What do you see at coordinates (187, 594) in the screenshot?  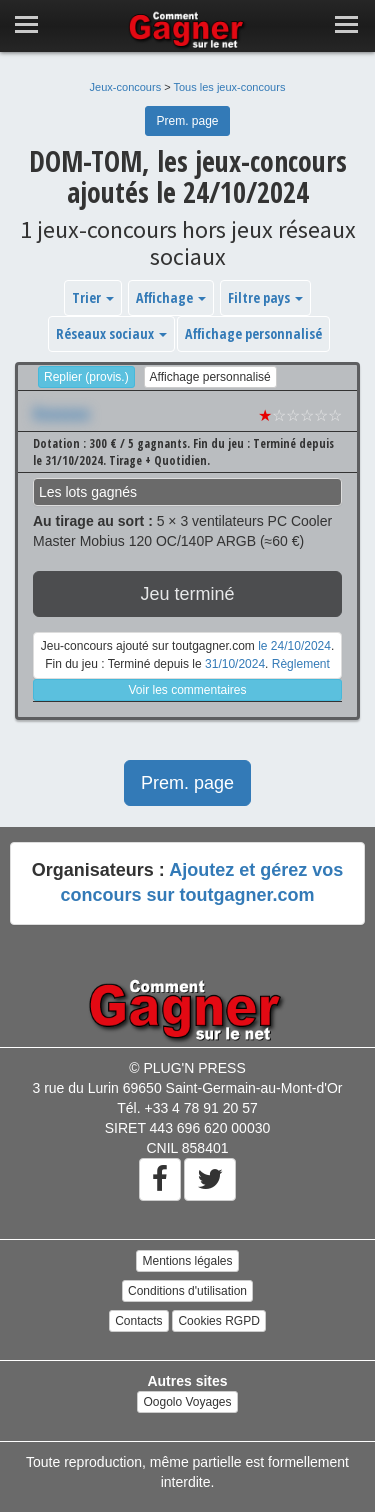 I see `Jeu terminé` at bounding box center [187, 594].